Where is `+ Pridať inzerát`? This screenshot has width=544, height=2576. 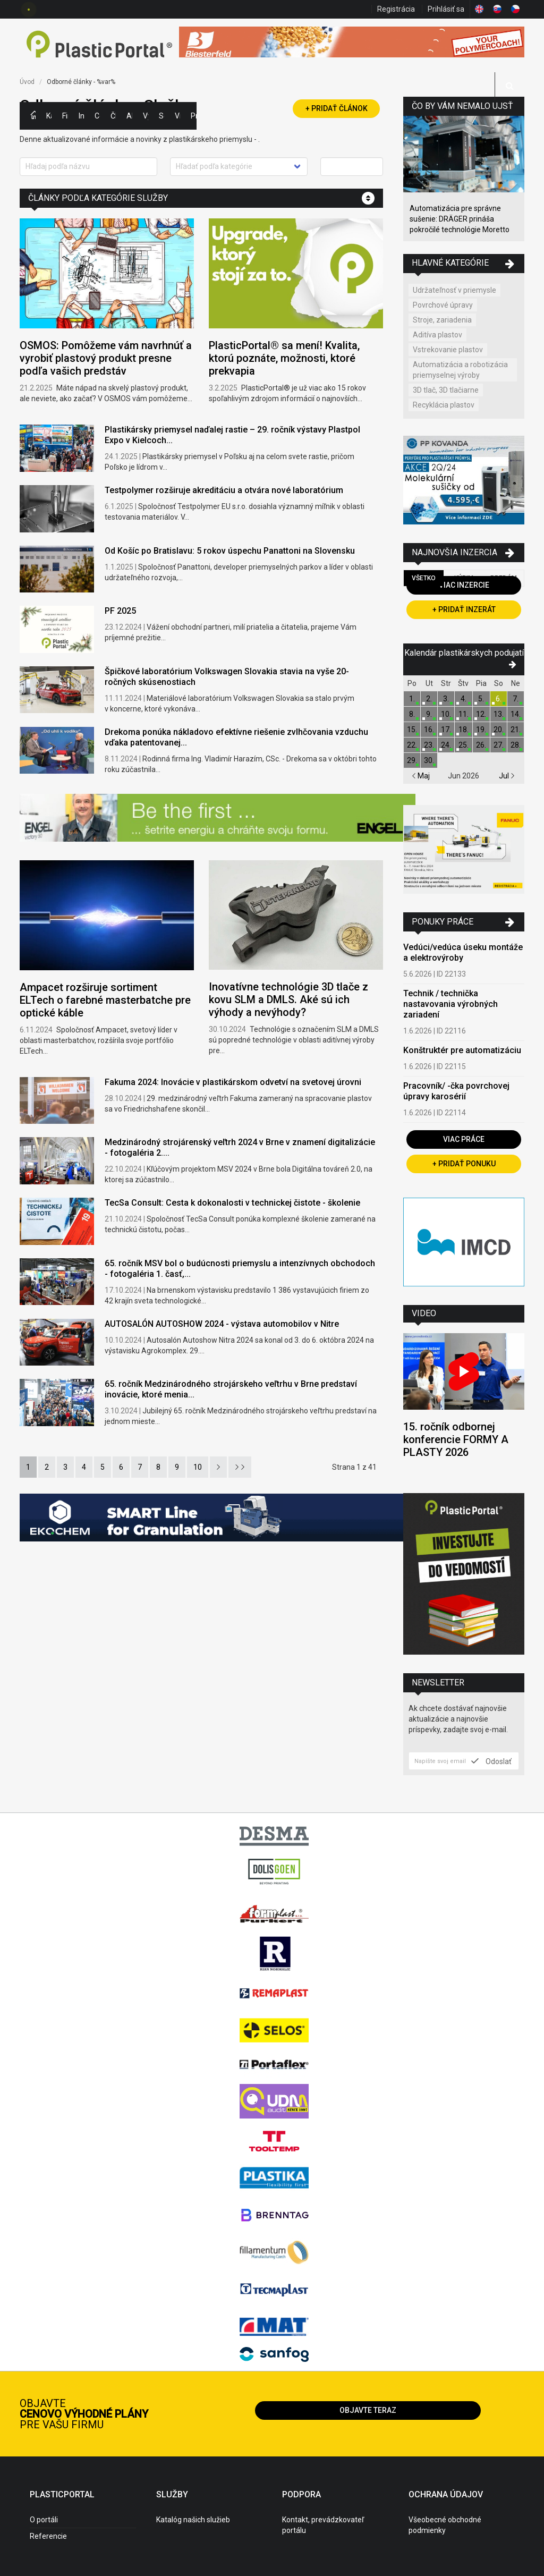
+ Pridať inzerát is located at coordinates (464, 609).